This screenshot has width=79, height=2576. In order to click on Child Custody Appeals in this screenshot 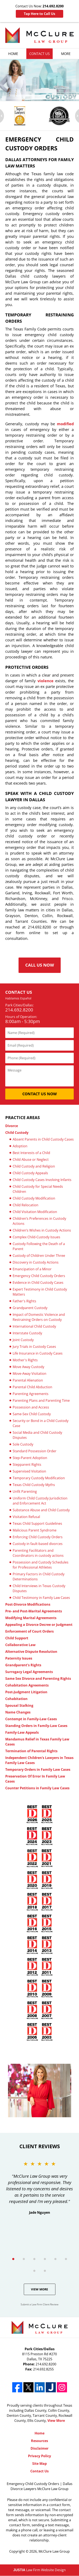, I will do `click(30, 1173)`.